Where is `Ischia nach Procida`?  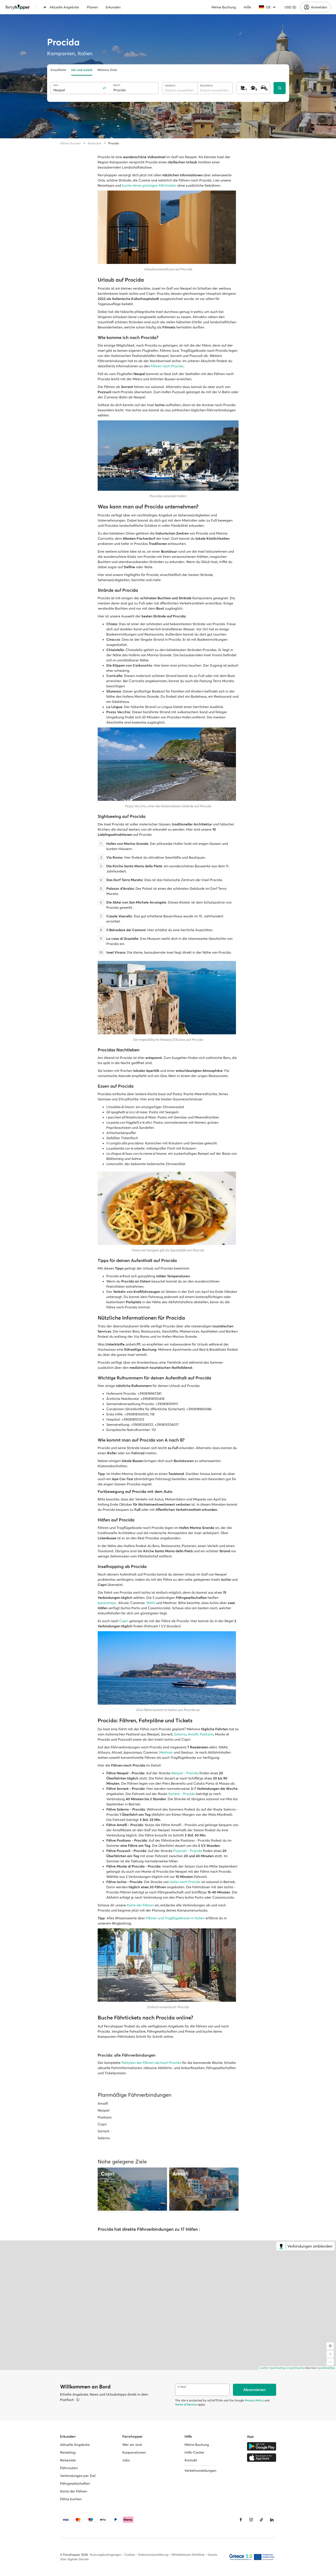
Ischia nach Procida is located at coordinates (185, 1882).